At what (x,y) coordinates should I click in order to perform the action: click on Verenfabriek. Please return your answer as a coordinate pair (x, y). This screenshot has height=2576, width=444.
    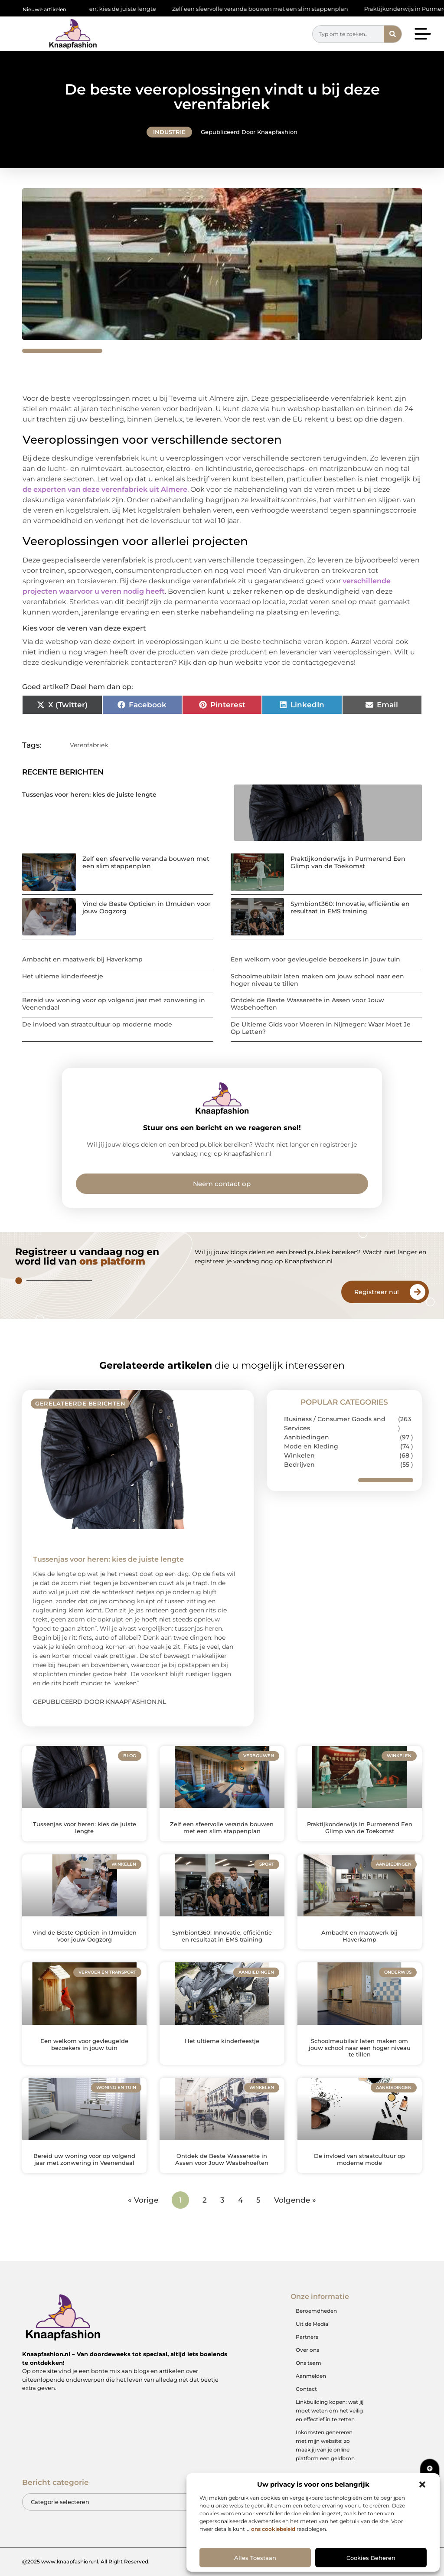
    Looking at the image, I should click on (89, 745).